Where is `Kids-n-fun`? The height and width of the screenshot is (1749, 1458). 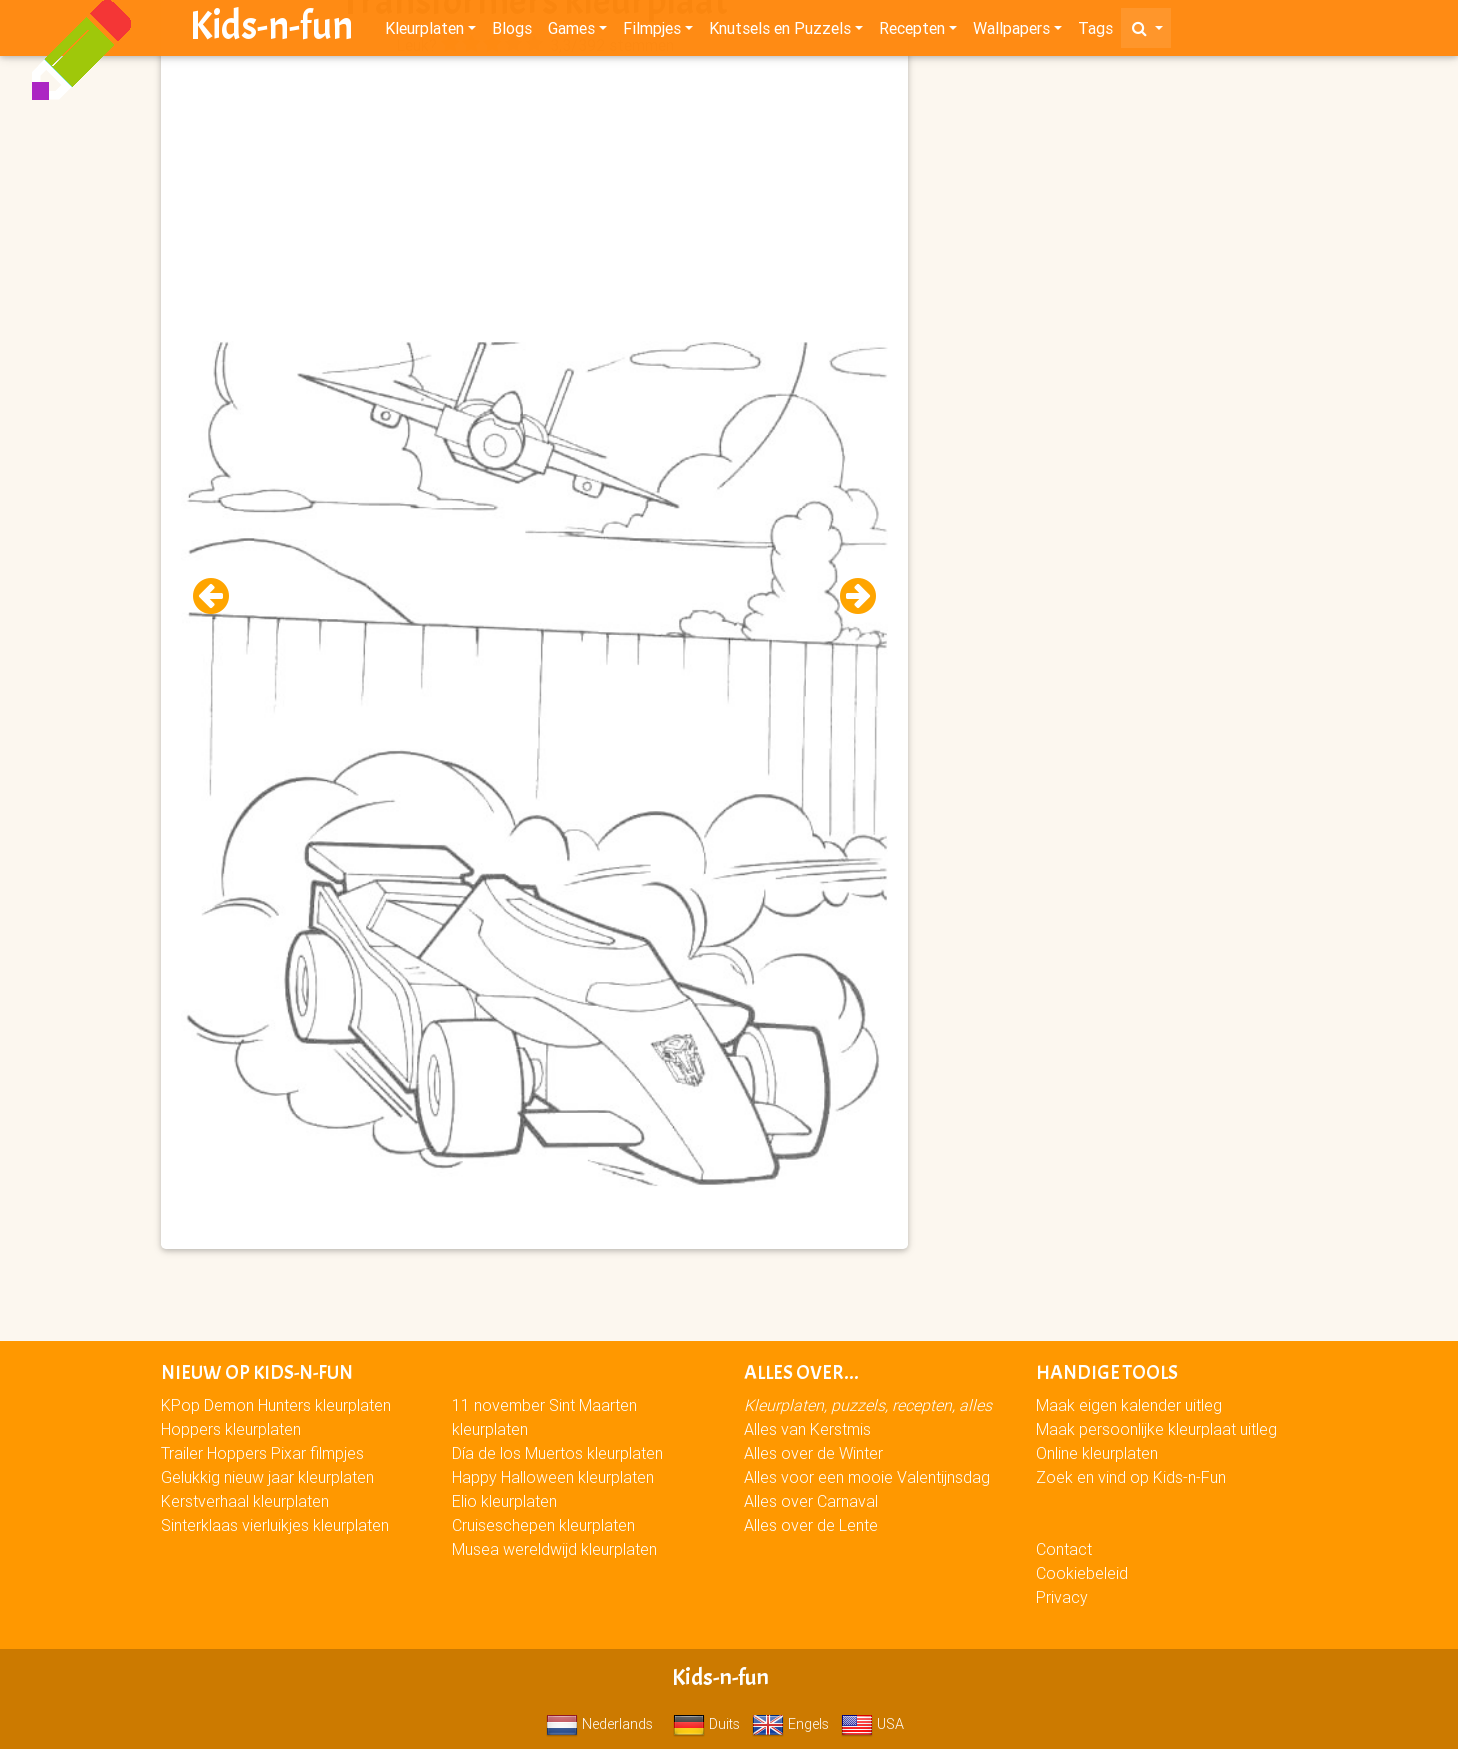 Kids-n-fun is located at coordinates (271, 30).